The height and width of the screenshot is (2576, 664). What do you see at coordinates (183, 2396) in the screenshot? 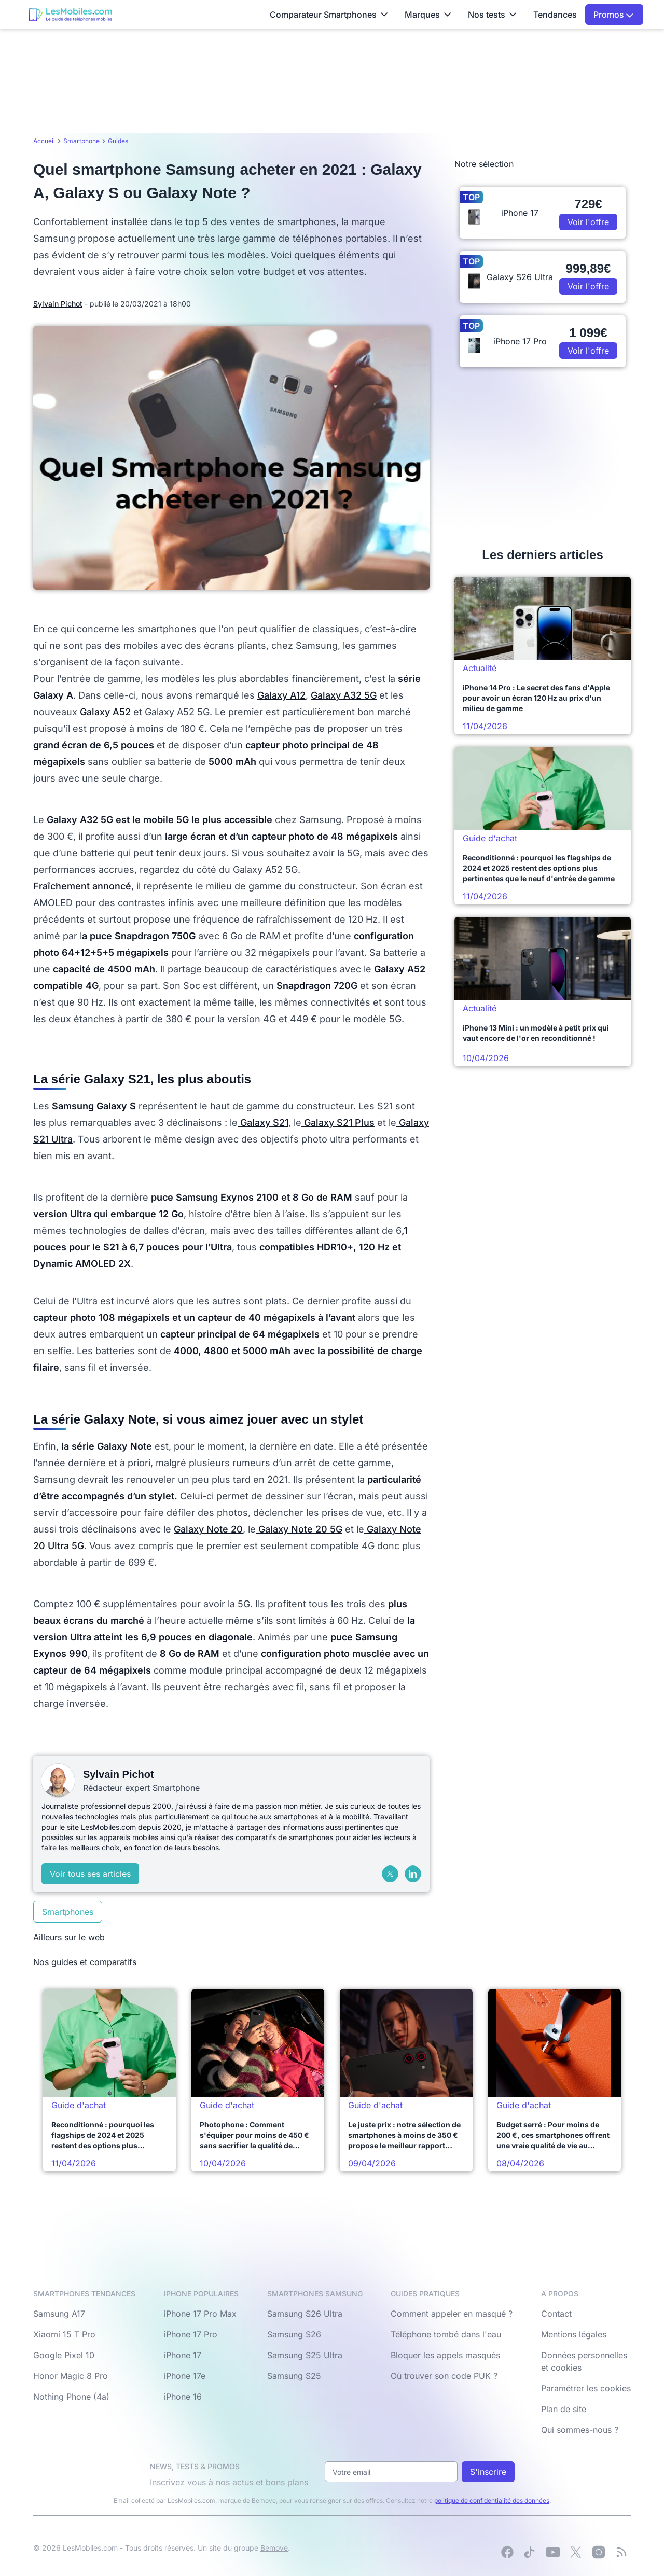
I see `iPhone 16` at bounding box center [183, 2396].